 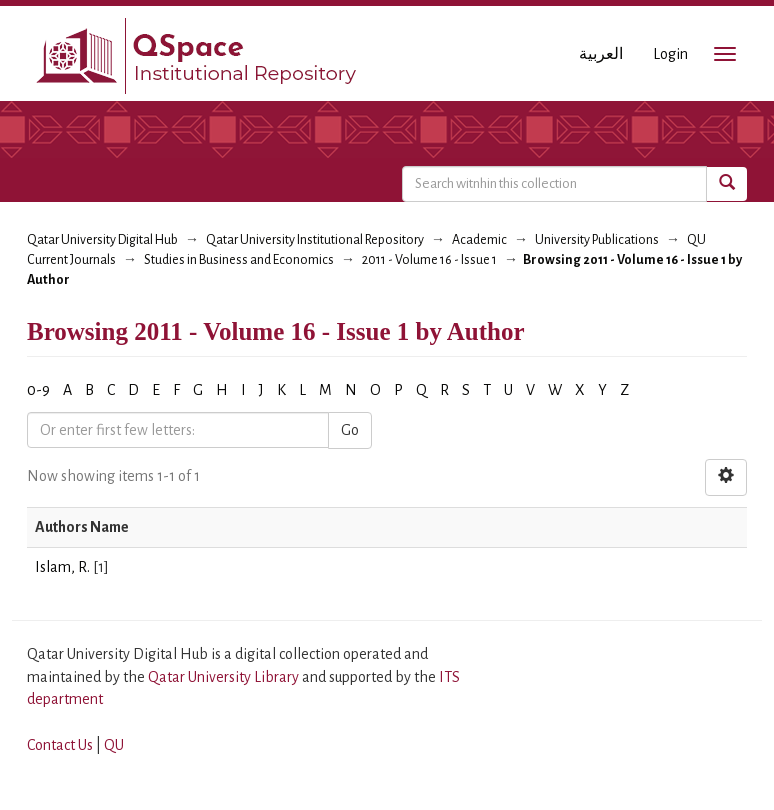 What do you see at coordinates (315, 240) in the screenshot?
I see `Qatar University Institutional Repository` at bounding box center [315, 240].